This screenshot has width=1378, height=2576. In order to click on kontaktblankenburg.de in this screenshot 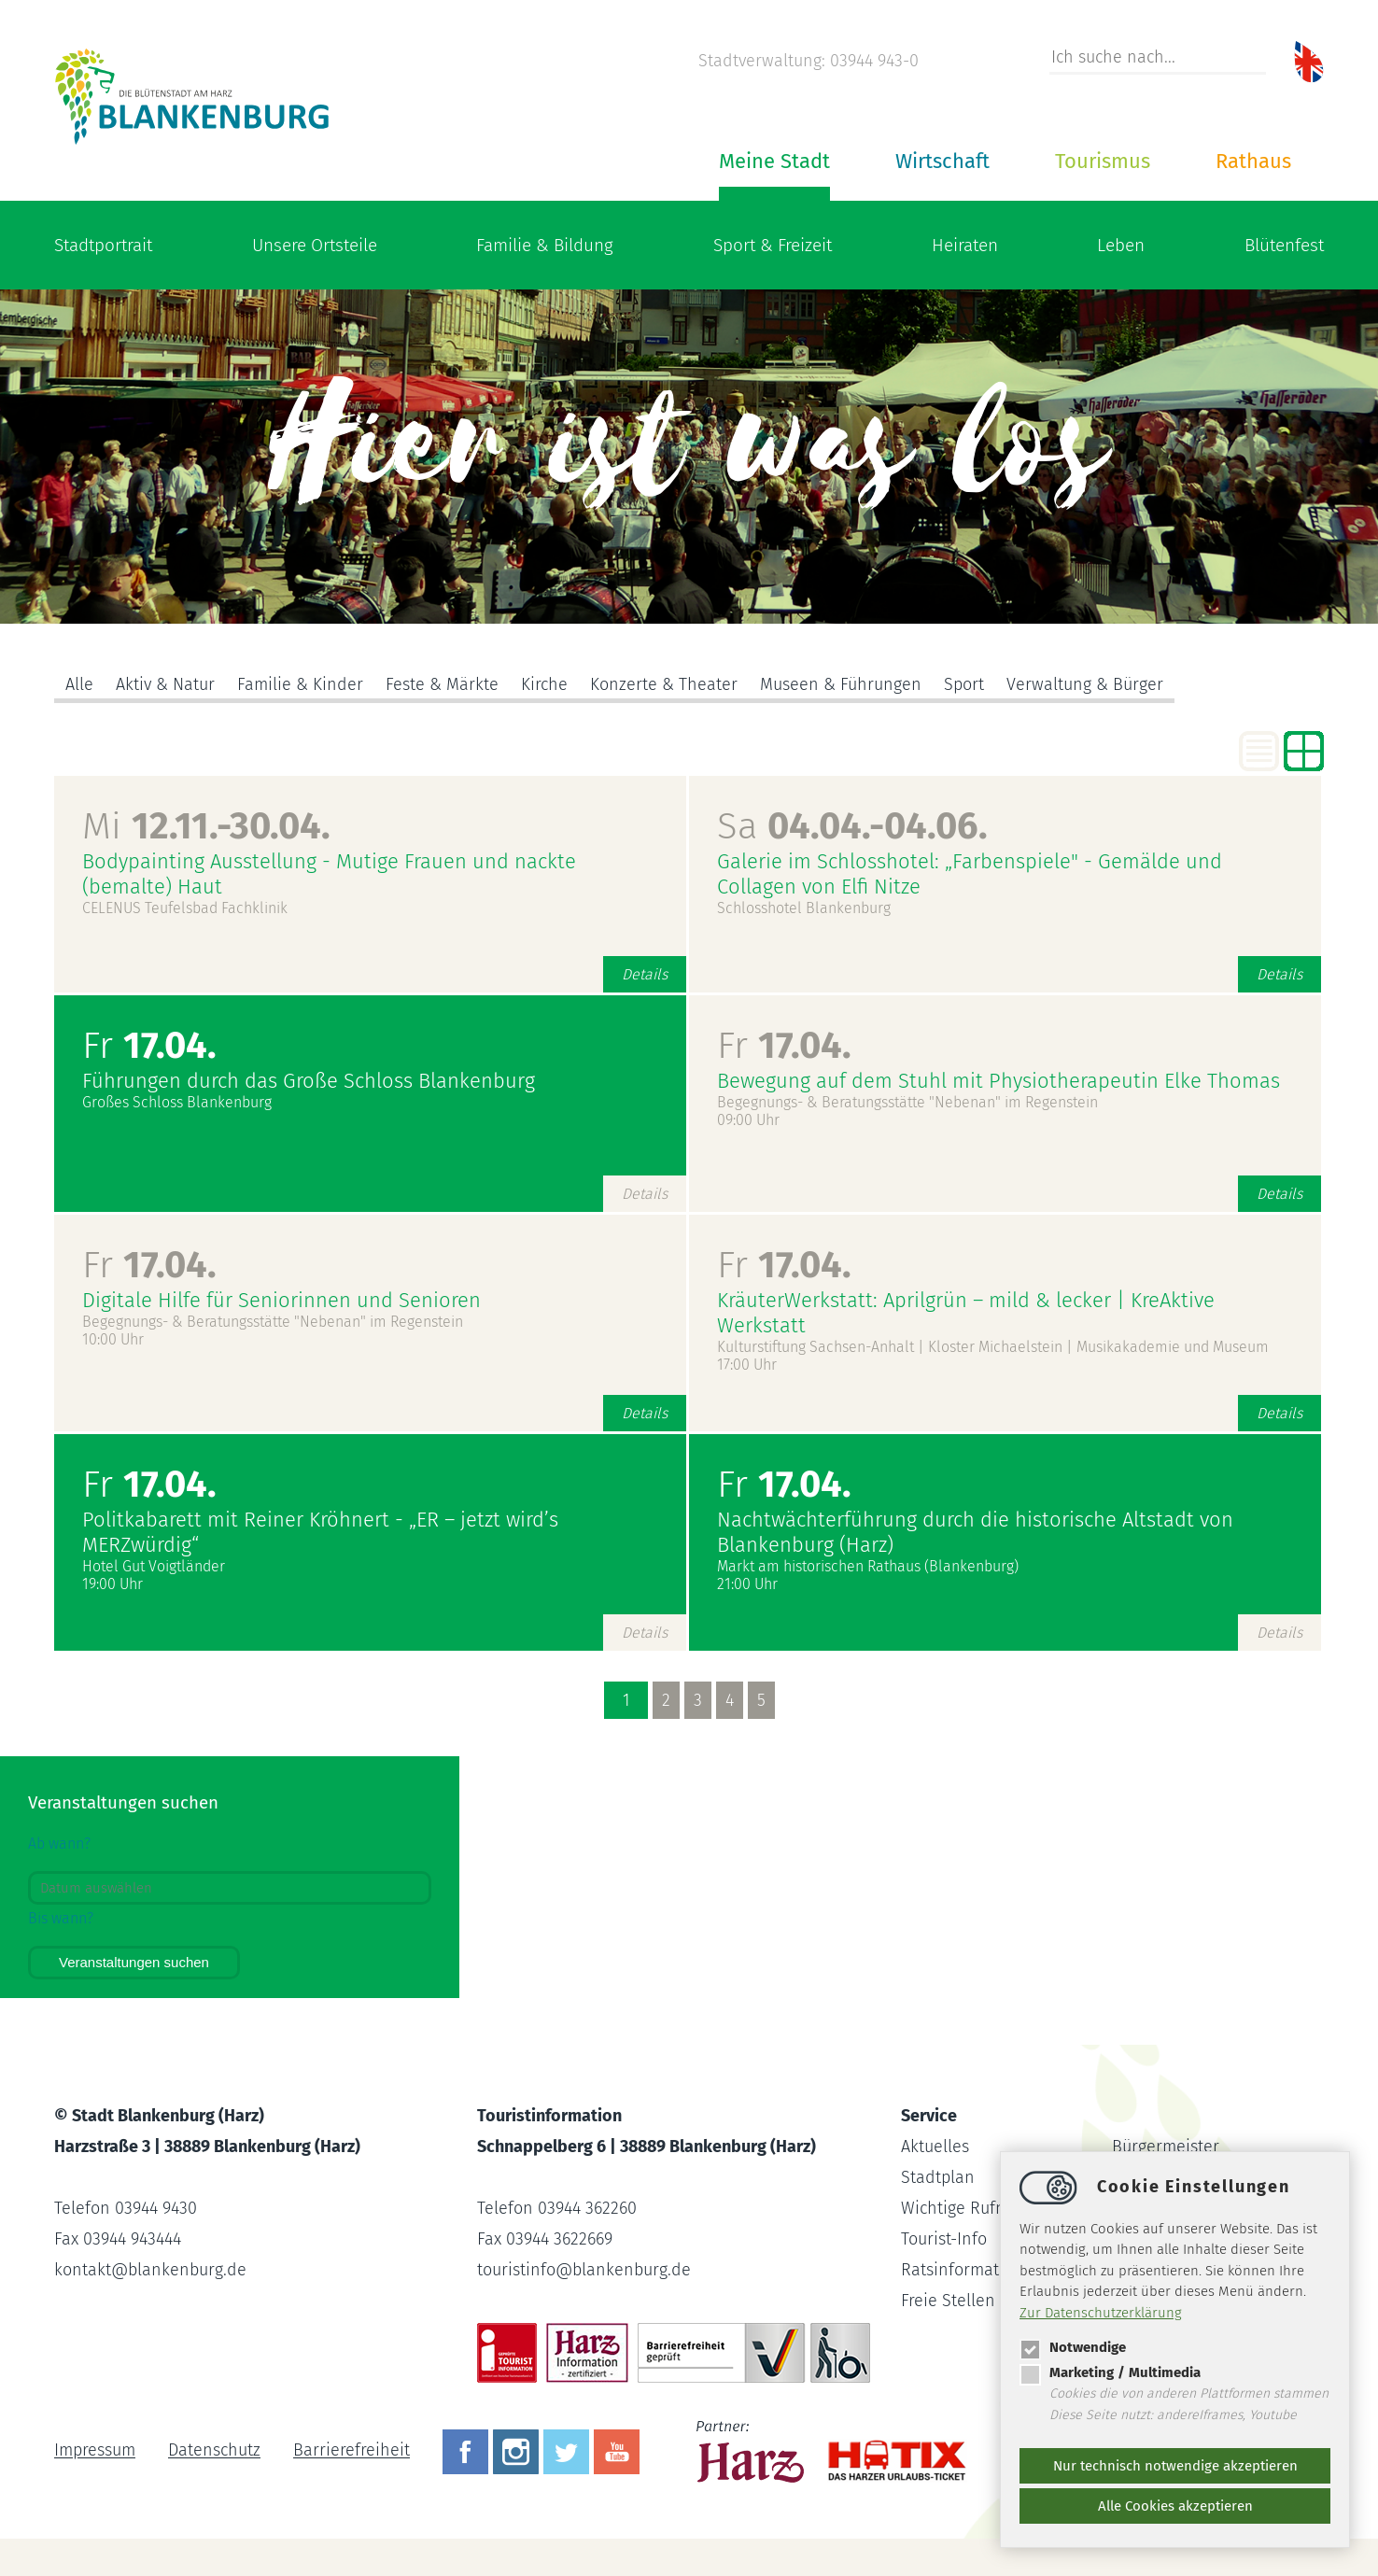, I will do `click(150, 2269)`.